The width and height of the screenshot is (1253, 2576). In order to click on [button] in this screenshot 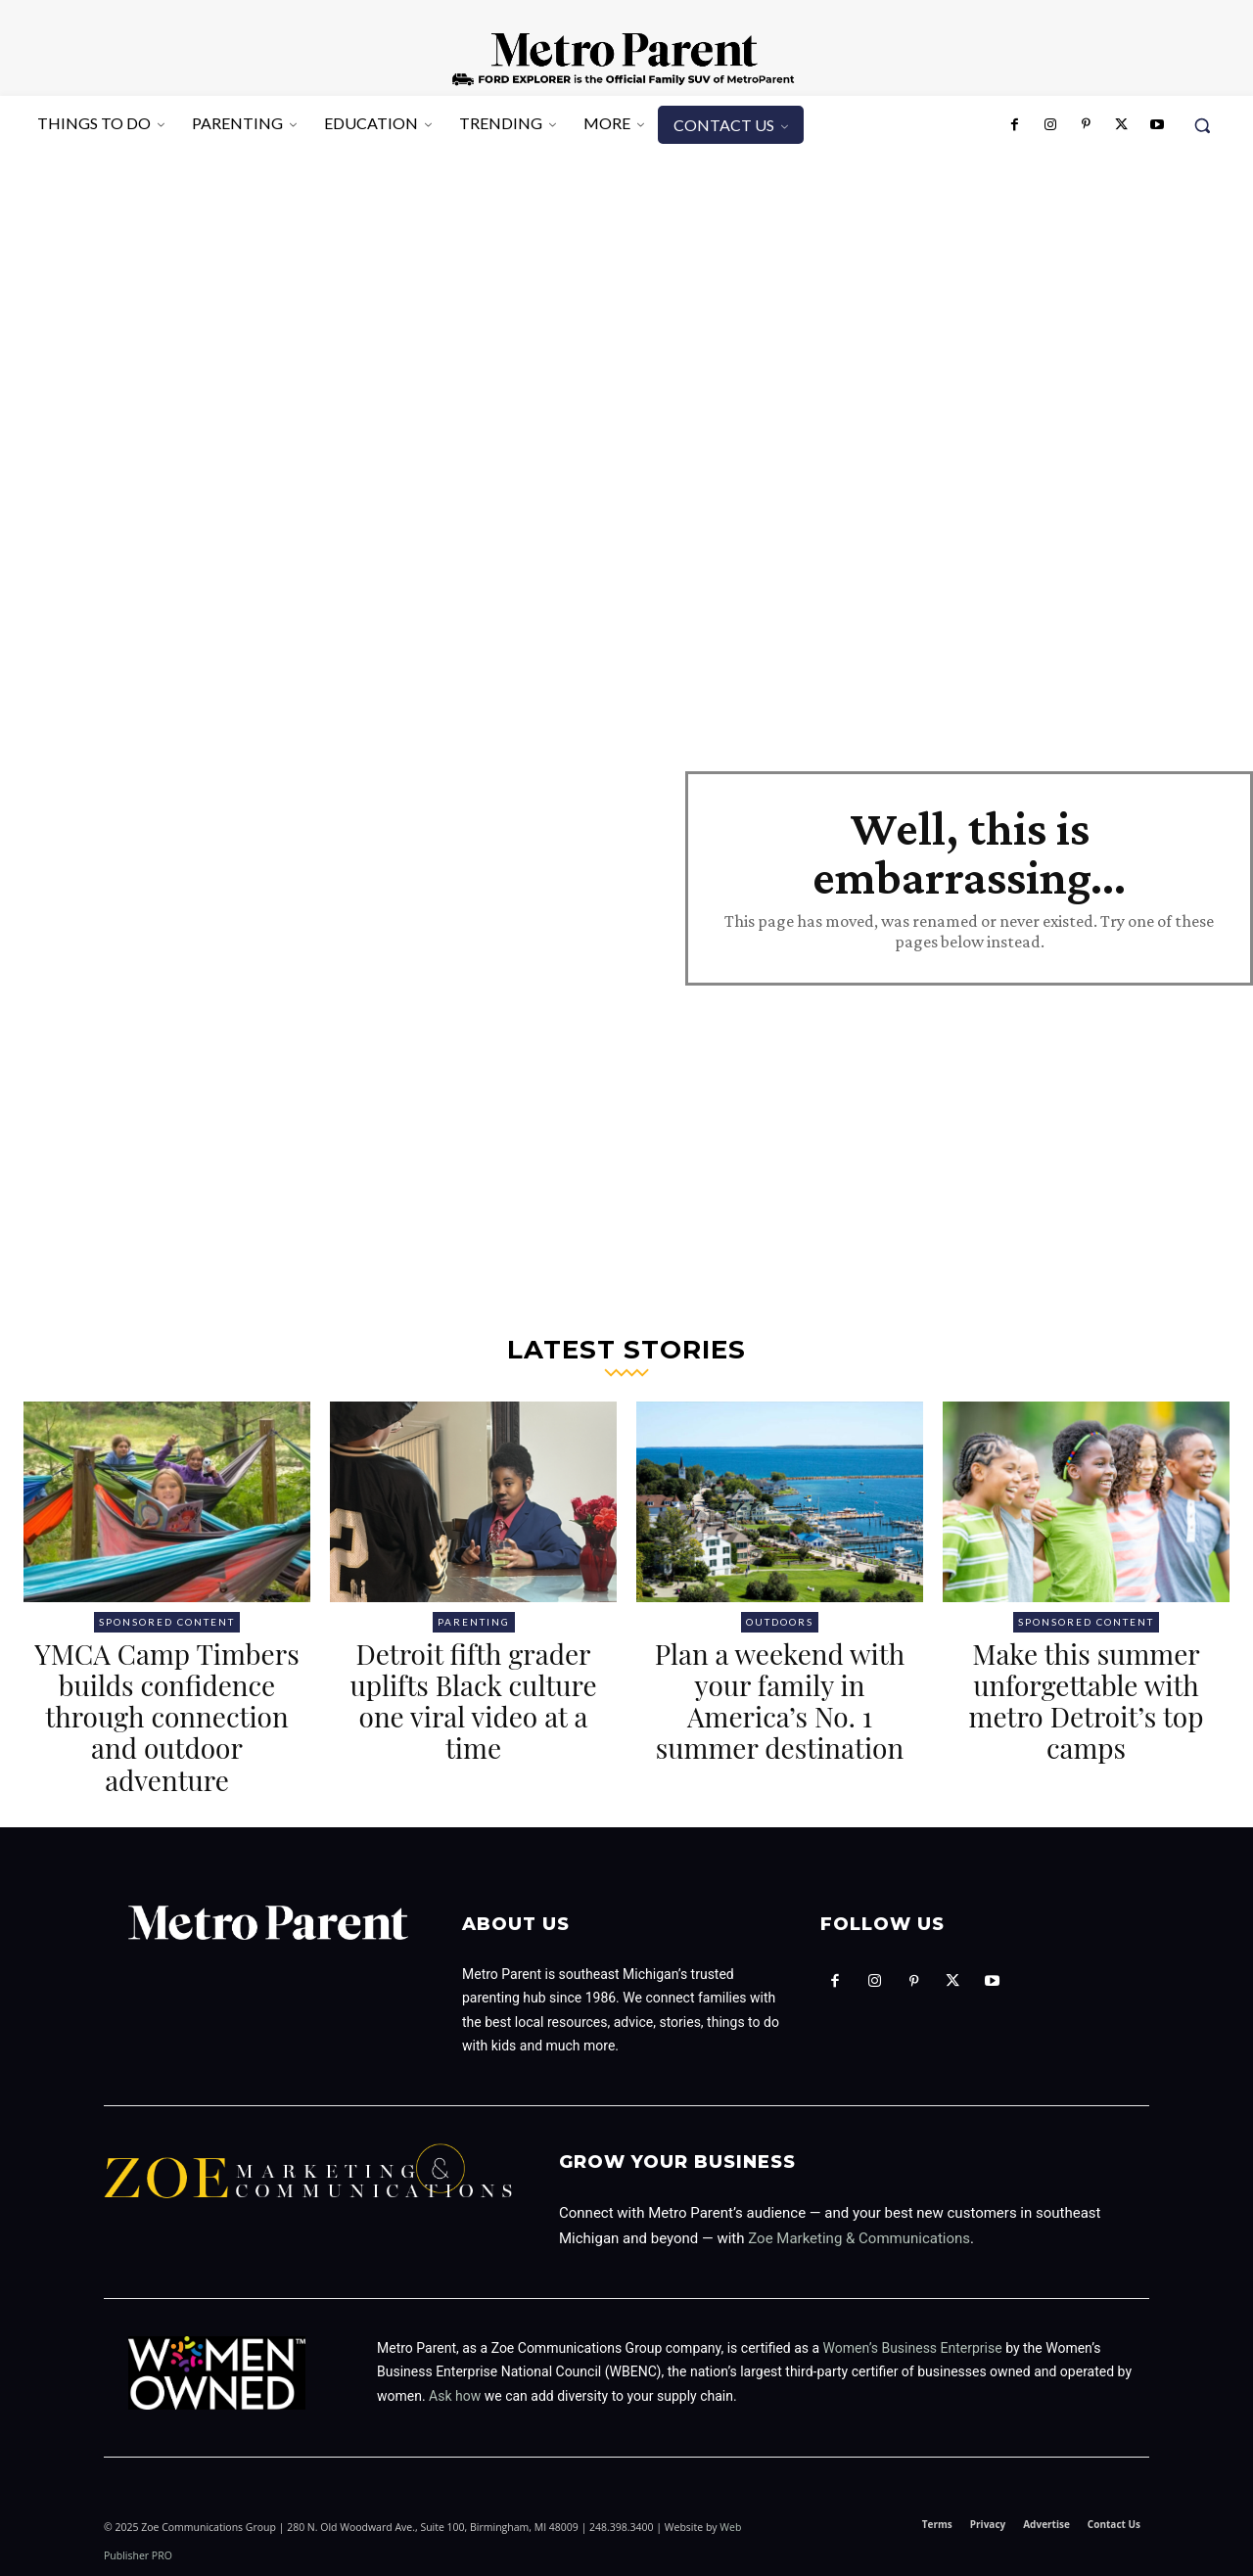, I will do `click(1202, 125)`.